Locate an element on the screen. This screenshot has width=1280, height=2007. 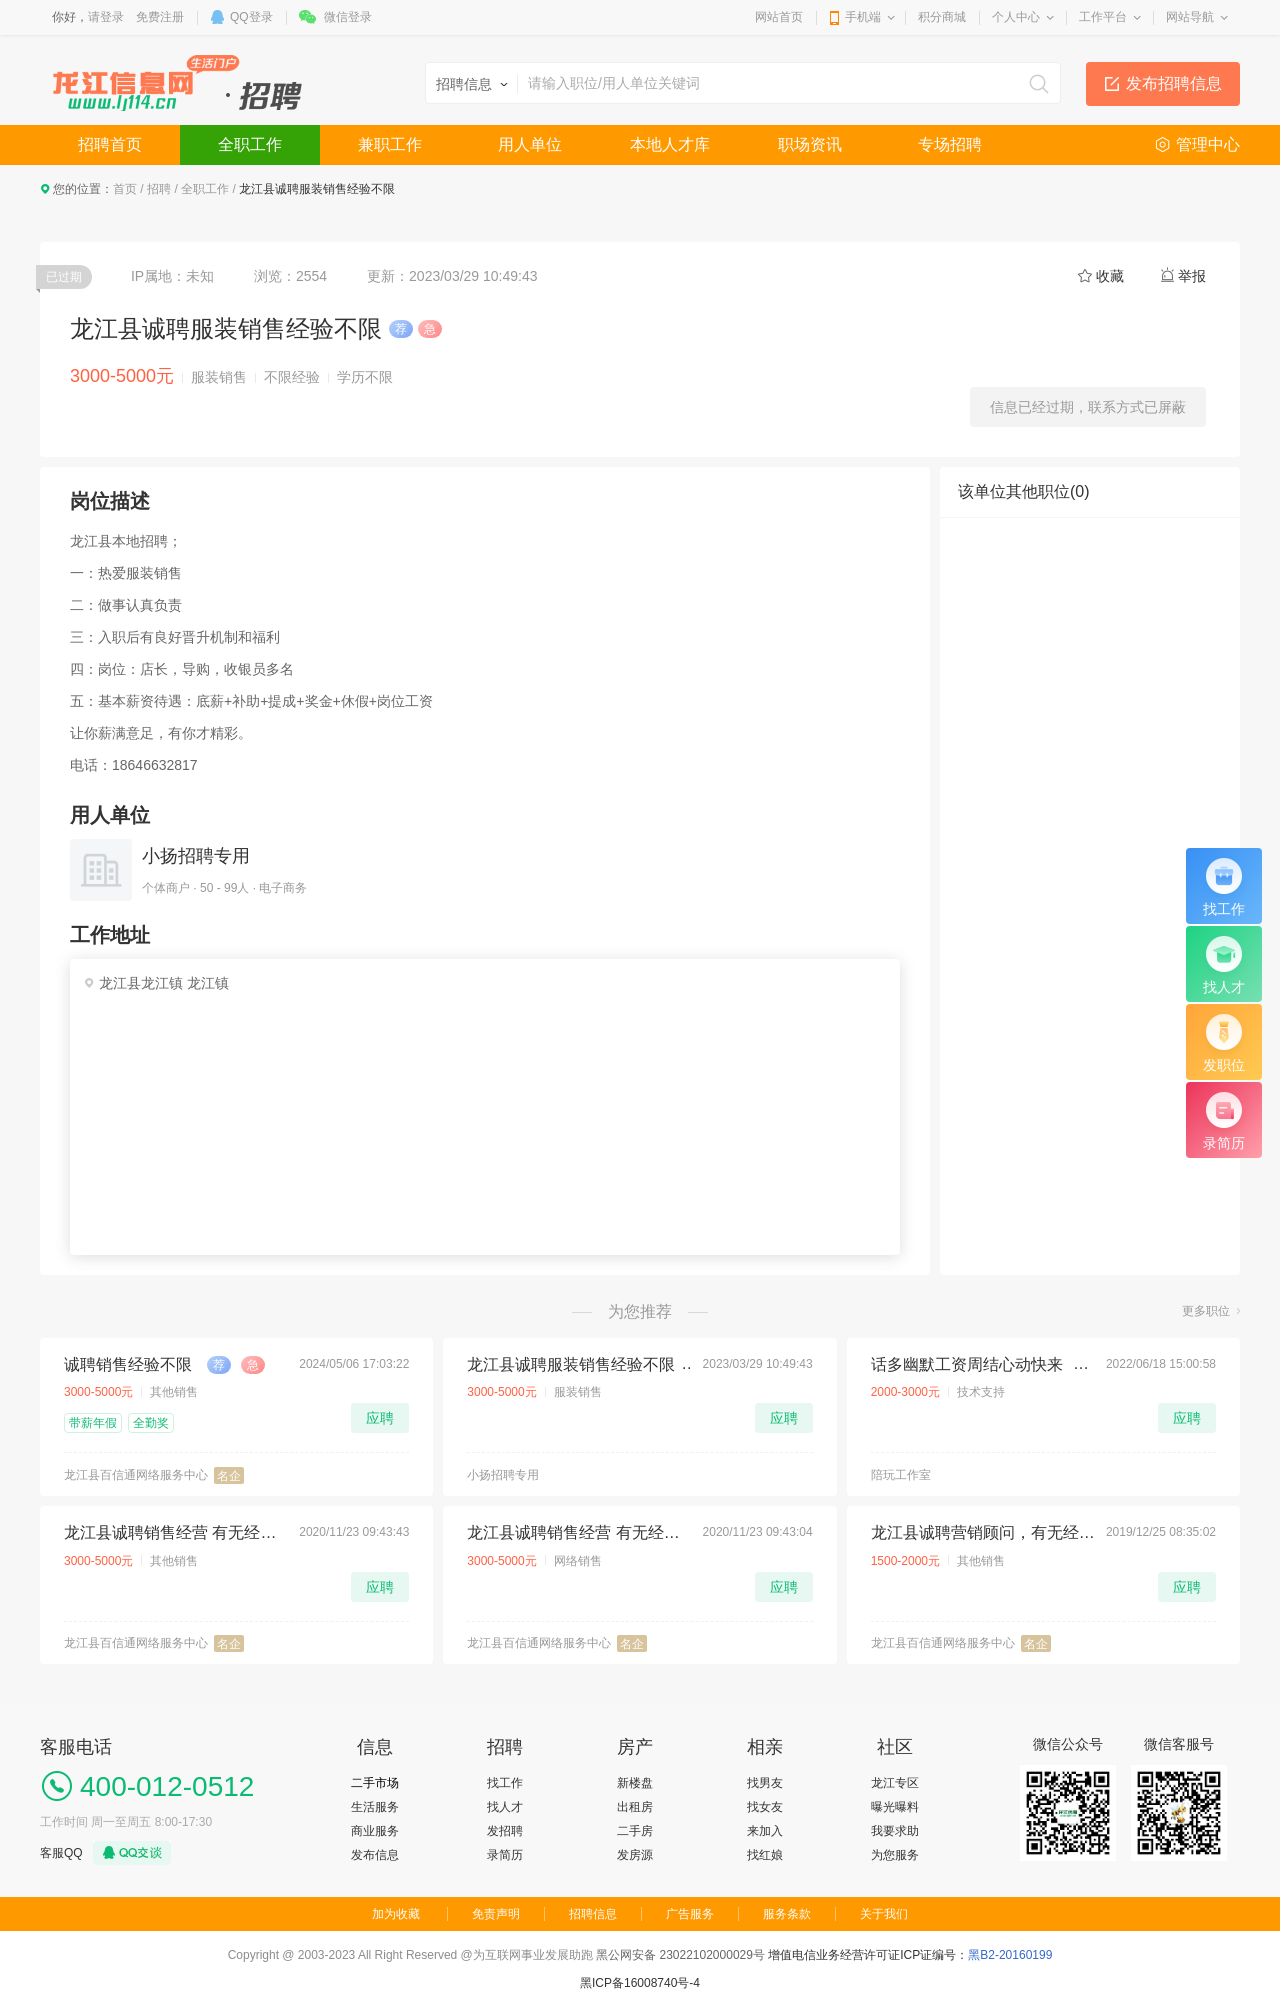
来加入 is located at coordinates (765, 1831).